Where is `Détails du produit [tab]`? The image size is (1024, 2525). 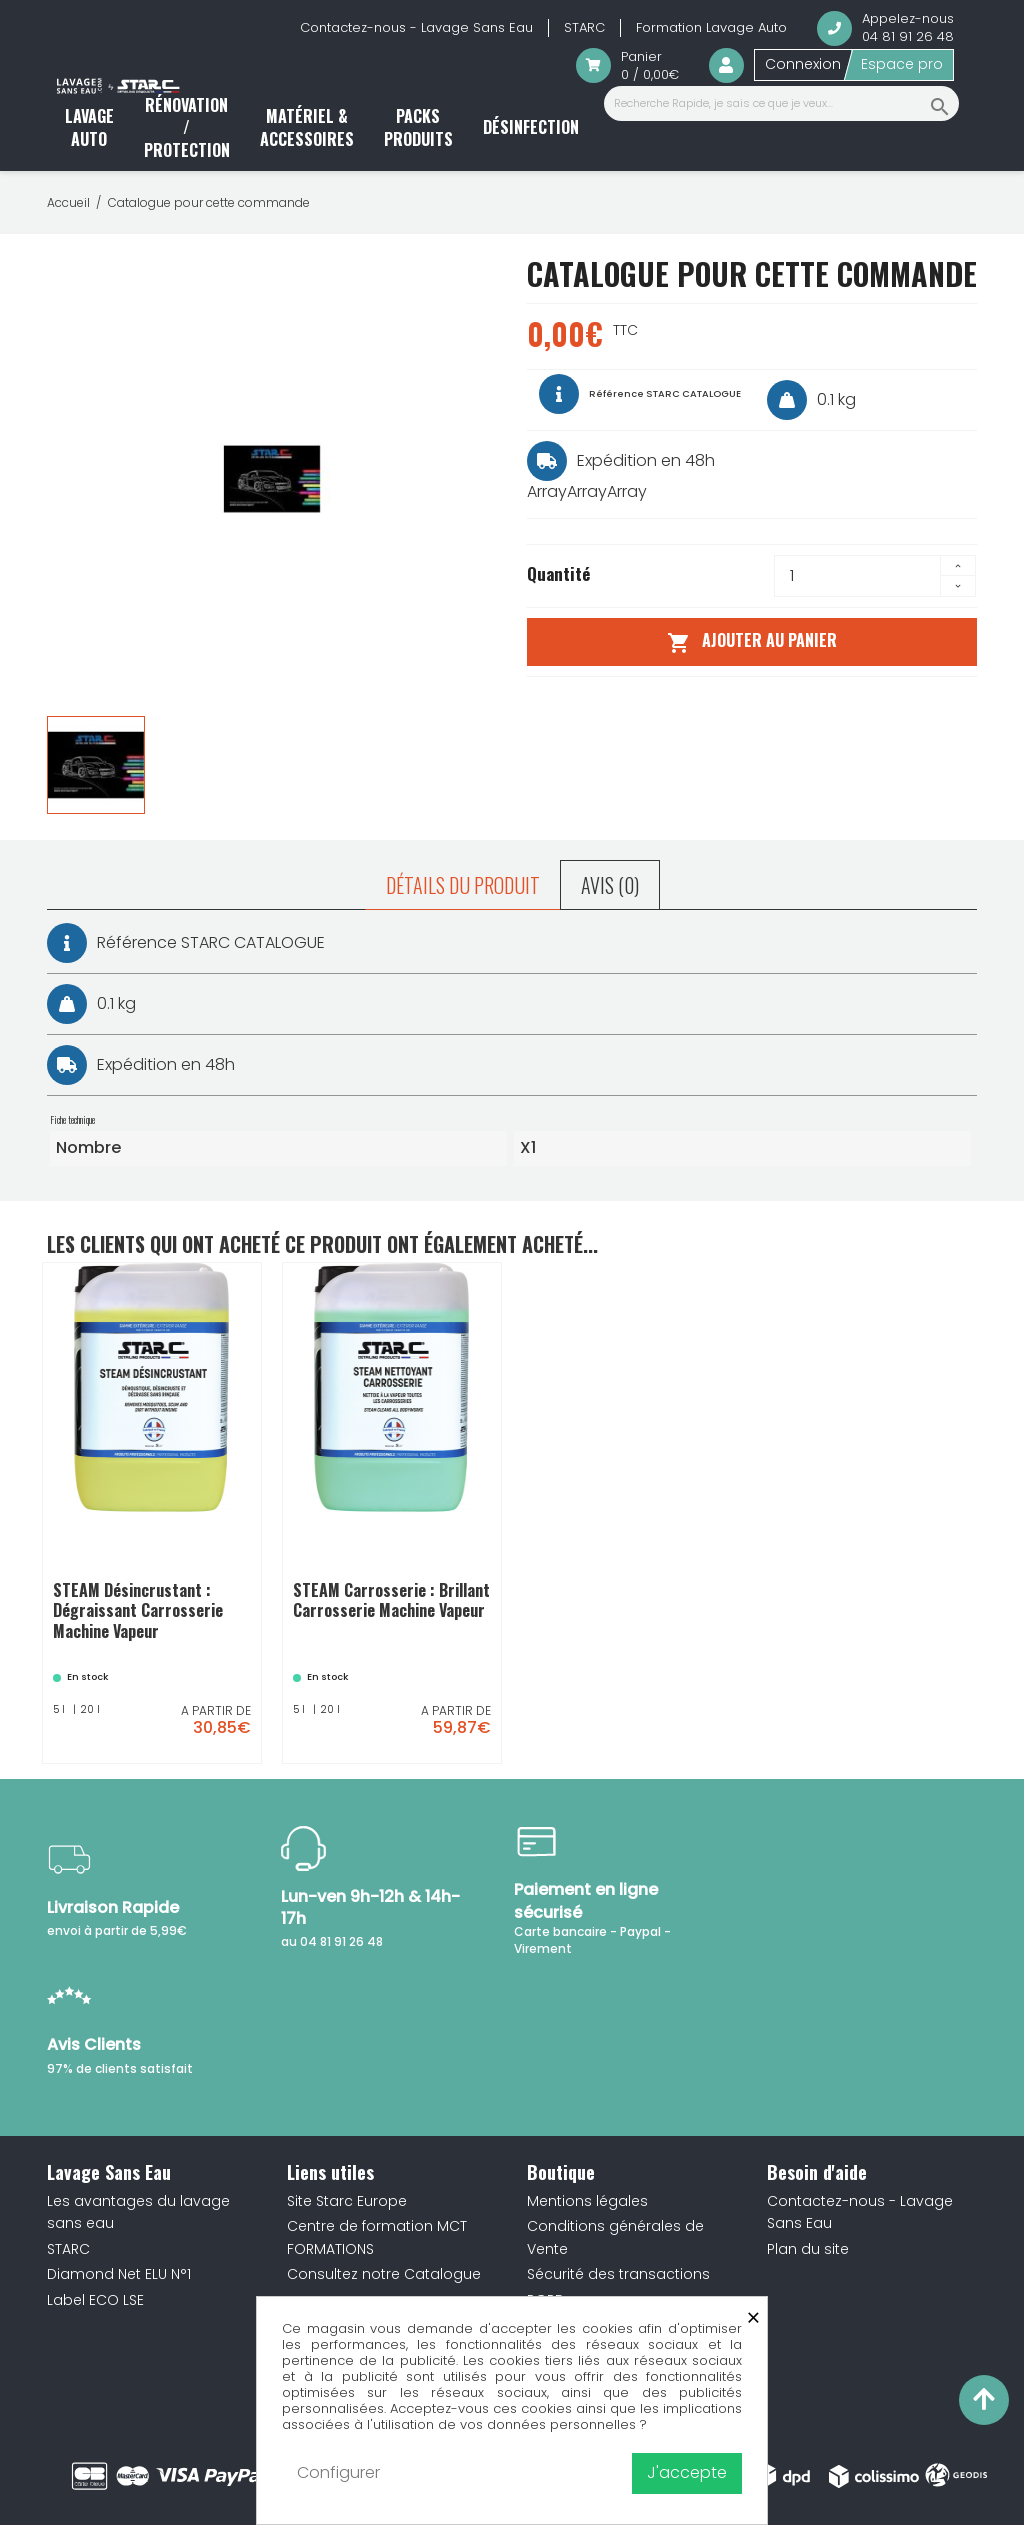
Détails du produit [tab] is located at coordinates (463, 885).